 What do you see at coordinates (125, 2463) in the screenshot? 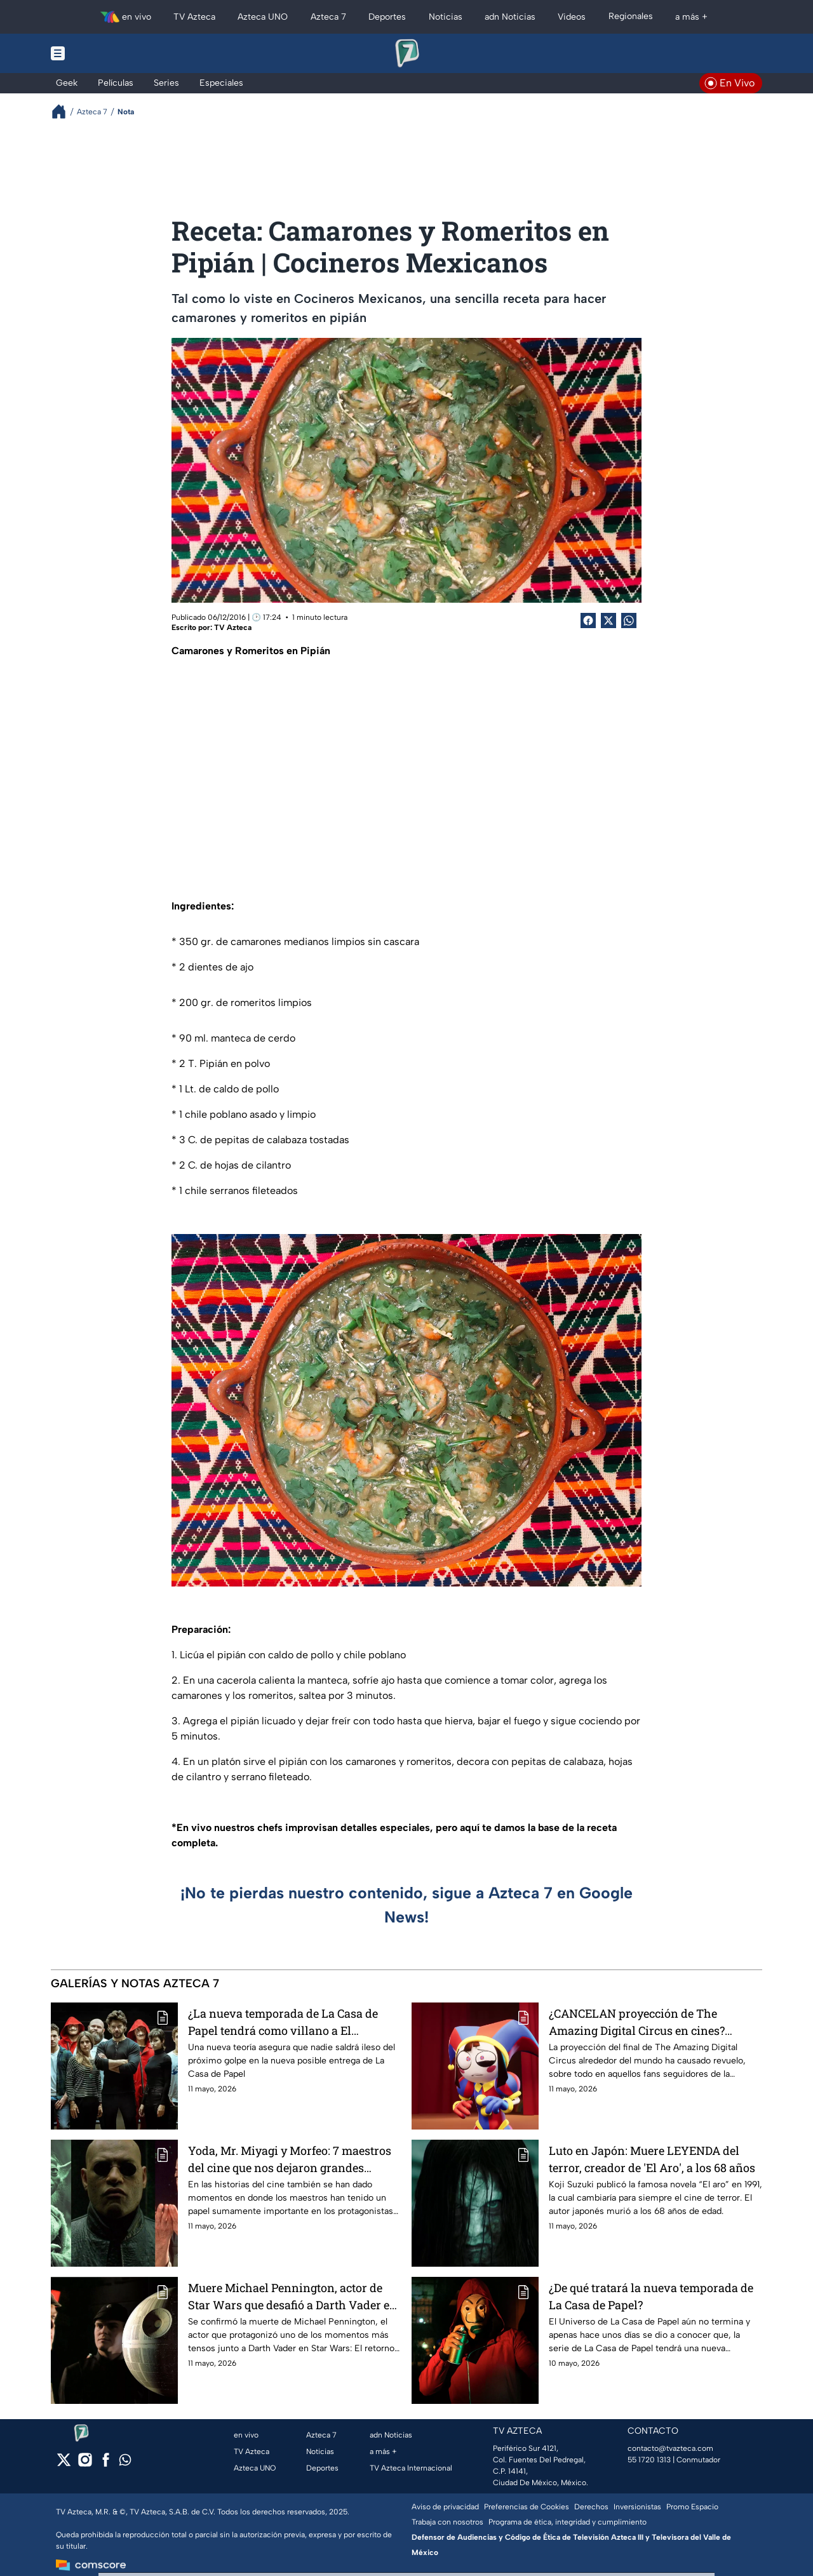
I see `[whatsapp]` at bounding box center [125, 2463].